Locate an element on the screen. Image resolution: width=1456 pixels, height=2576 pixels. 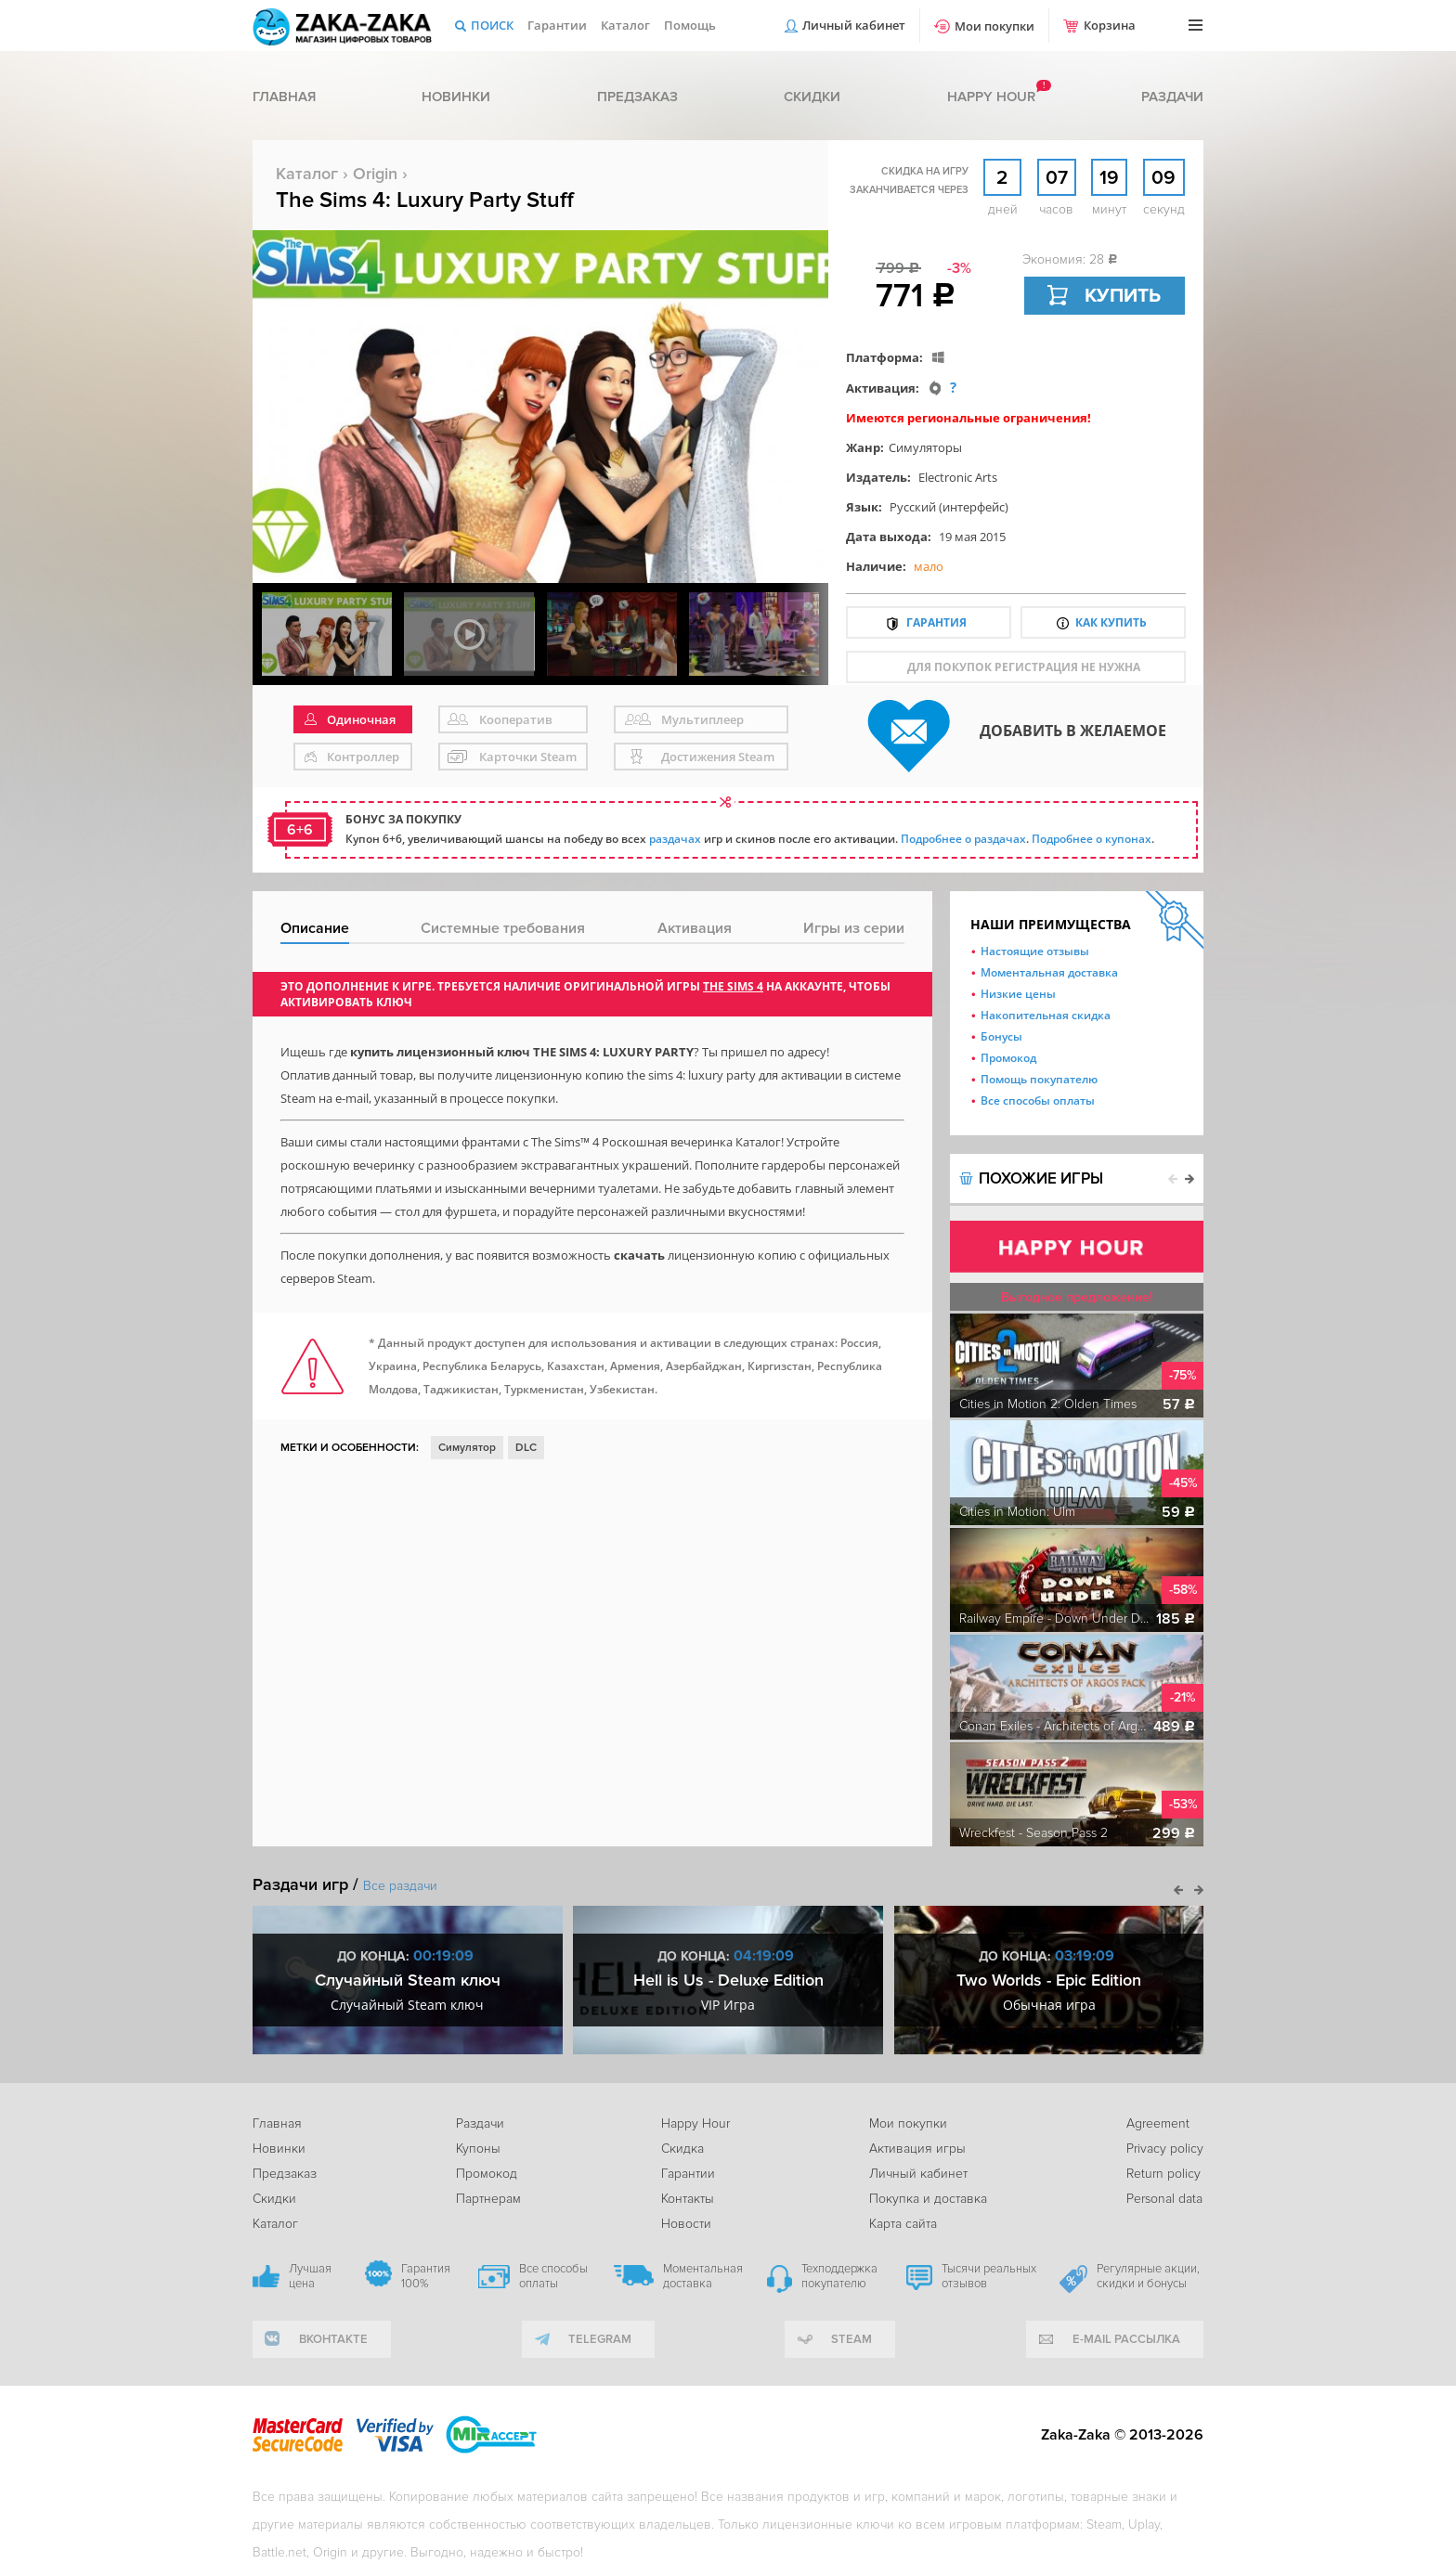
Низкие цены is located at coordinates (1018, 994).